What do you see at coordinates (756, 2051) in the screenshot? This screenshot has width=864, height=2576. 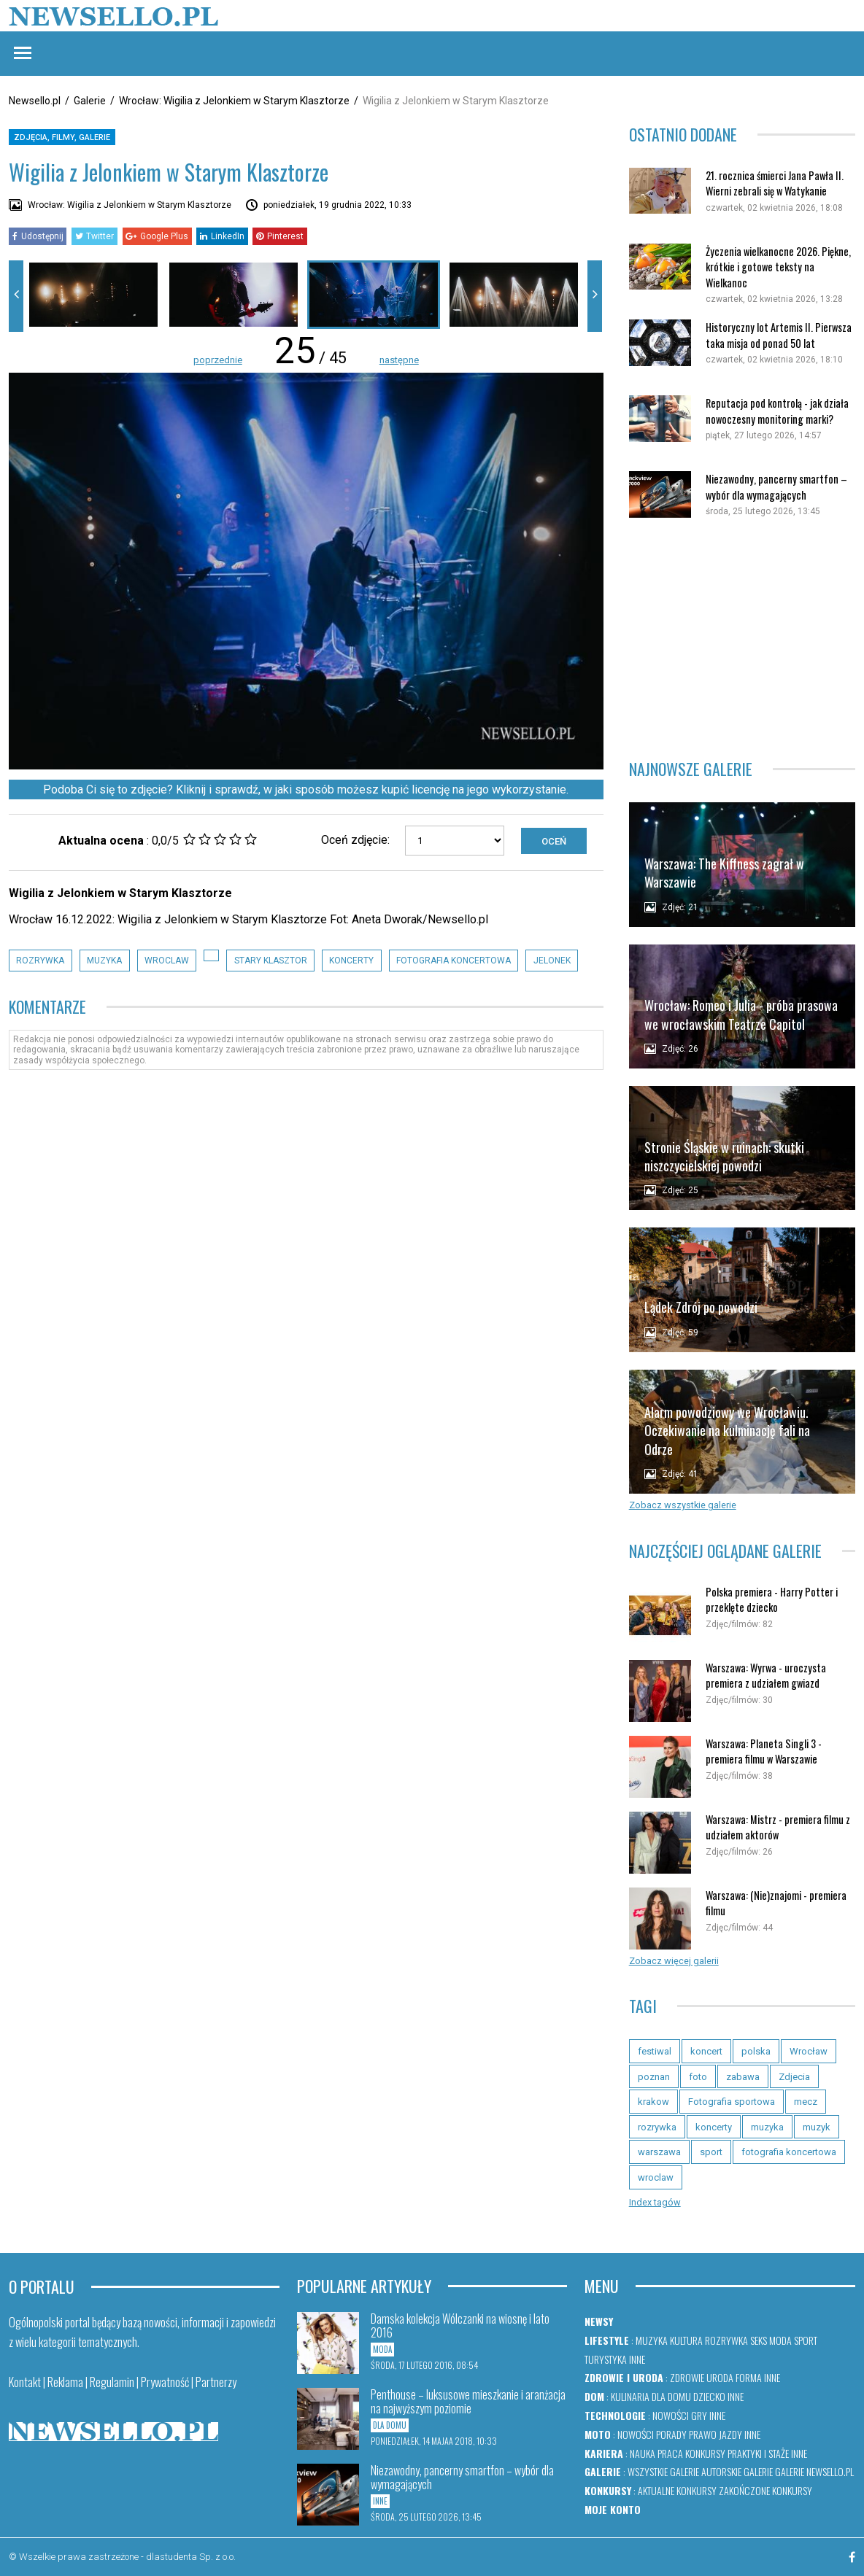 I see `polska` at bounding box center [756, 2051].